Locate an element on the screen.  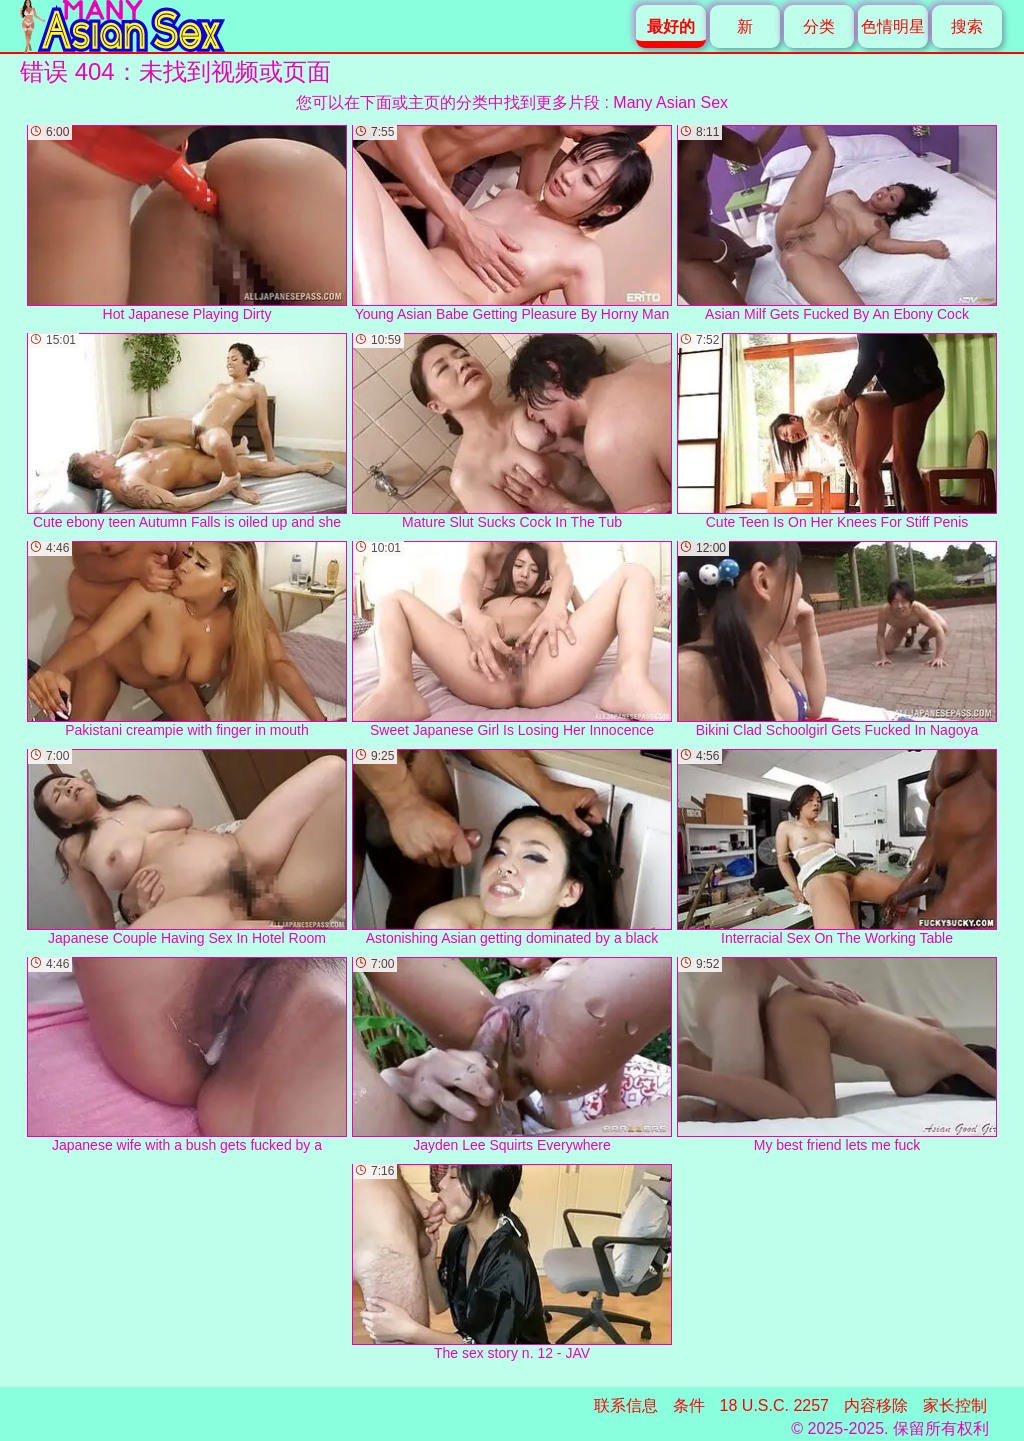
搜索 is located at coordinates (967, 26).